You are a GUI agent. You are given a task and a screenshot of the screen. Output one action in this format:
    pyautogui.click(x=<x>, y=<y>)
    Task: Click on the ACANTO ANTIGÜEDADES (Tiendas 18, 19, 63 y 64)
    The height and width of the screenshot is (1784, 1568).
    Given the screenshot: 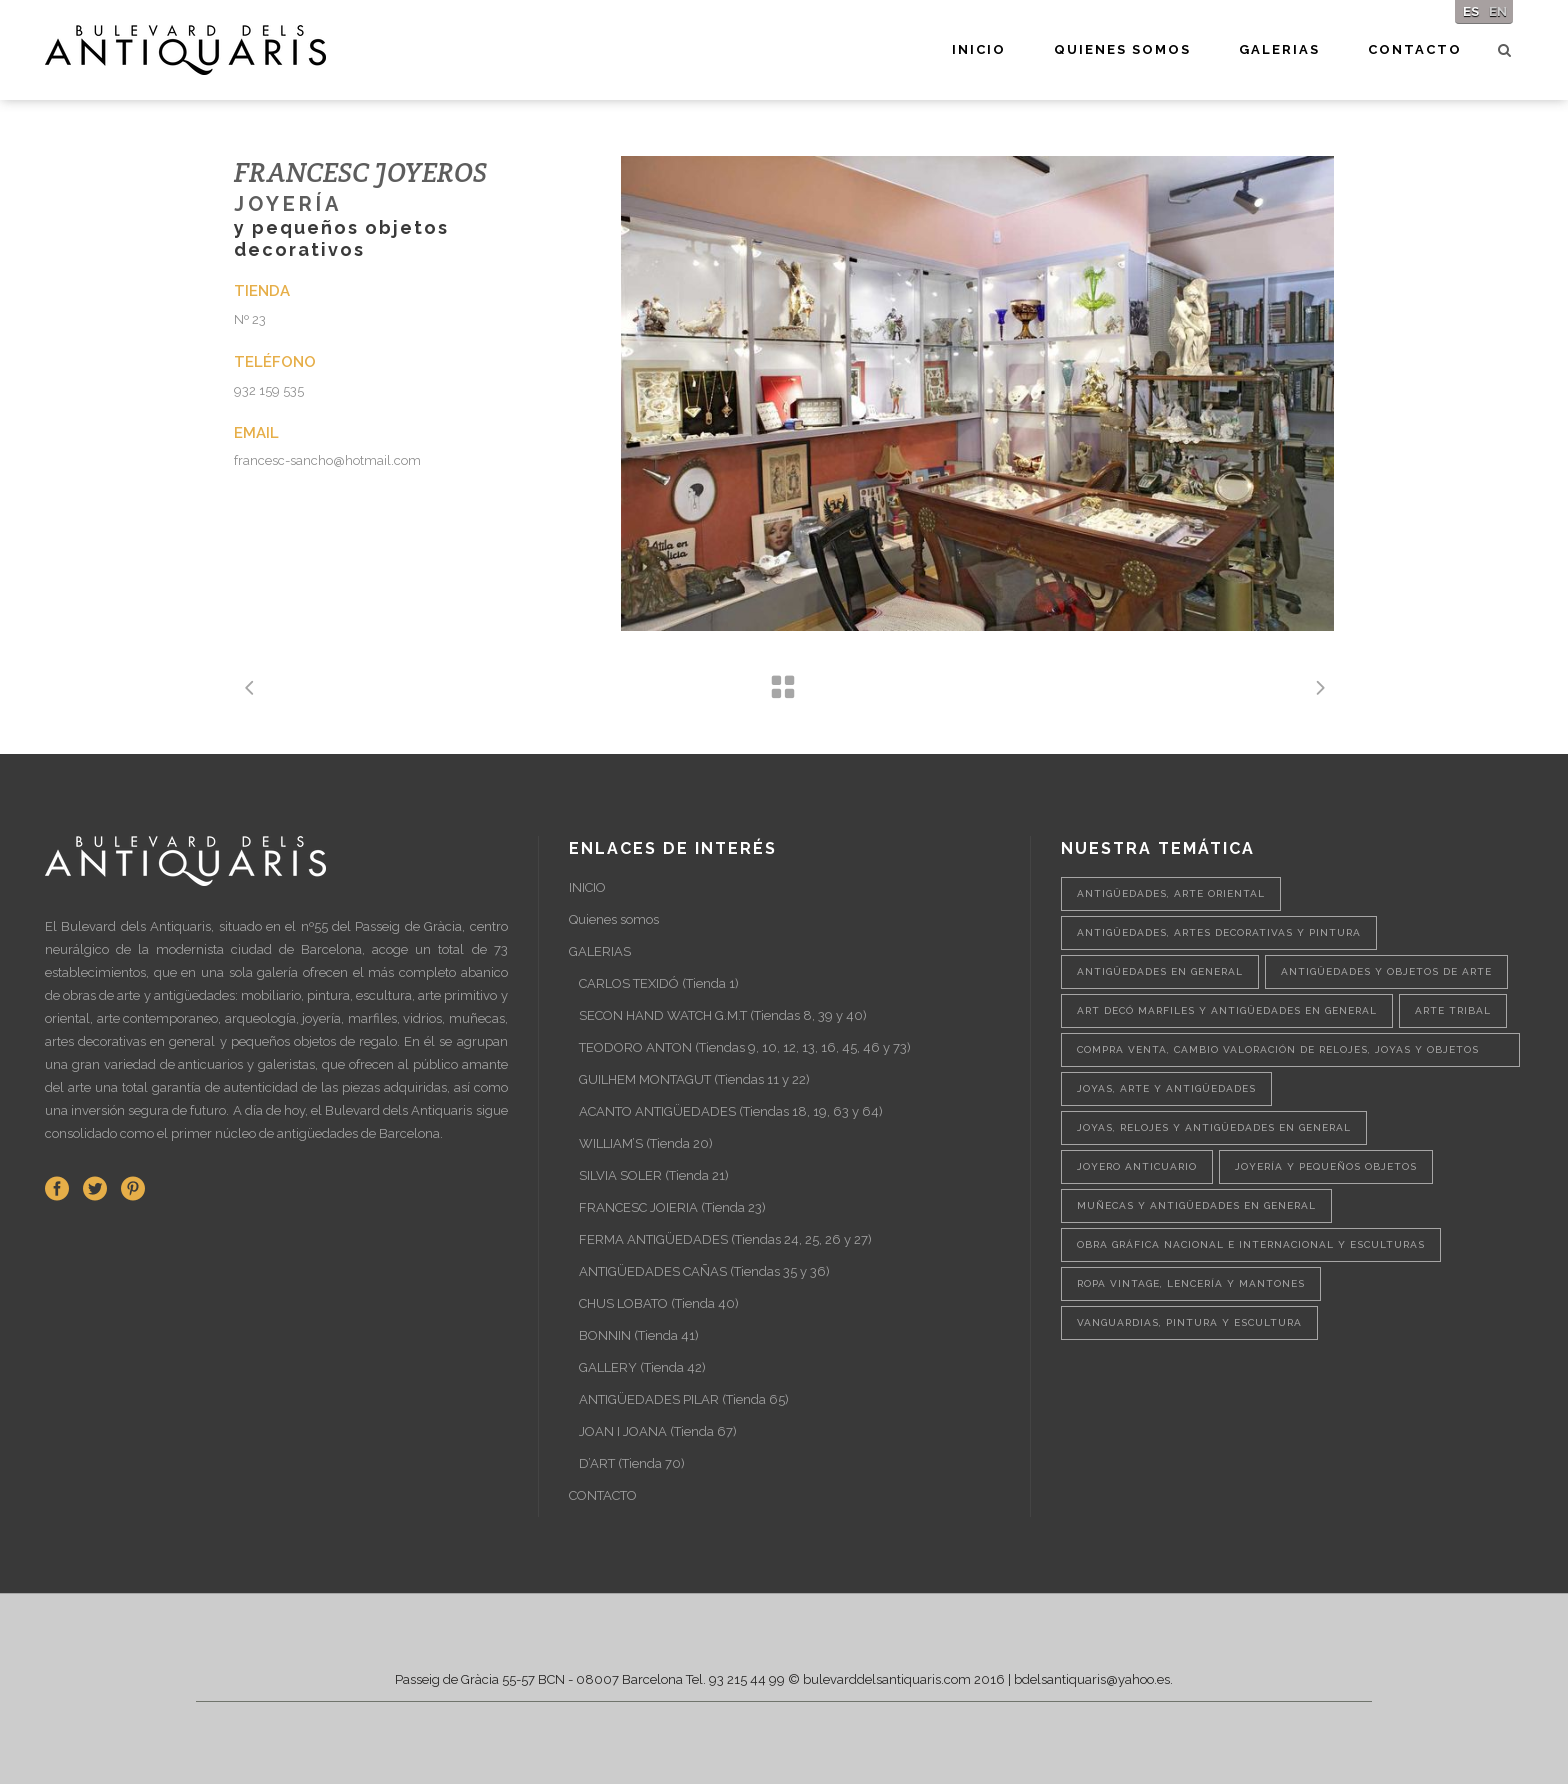 What is the action you would take?
    pyautogui.click(x=731, y=1111)
    